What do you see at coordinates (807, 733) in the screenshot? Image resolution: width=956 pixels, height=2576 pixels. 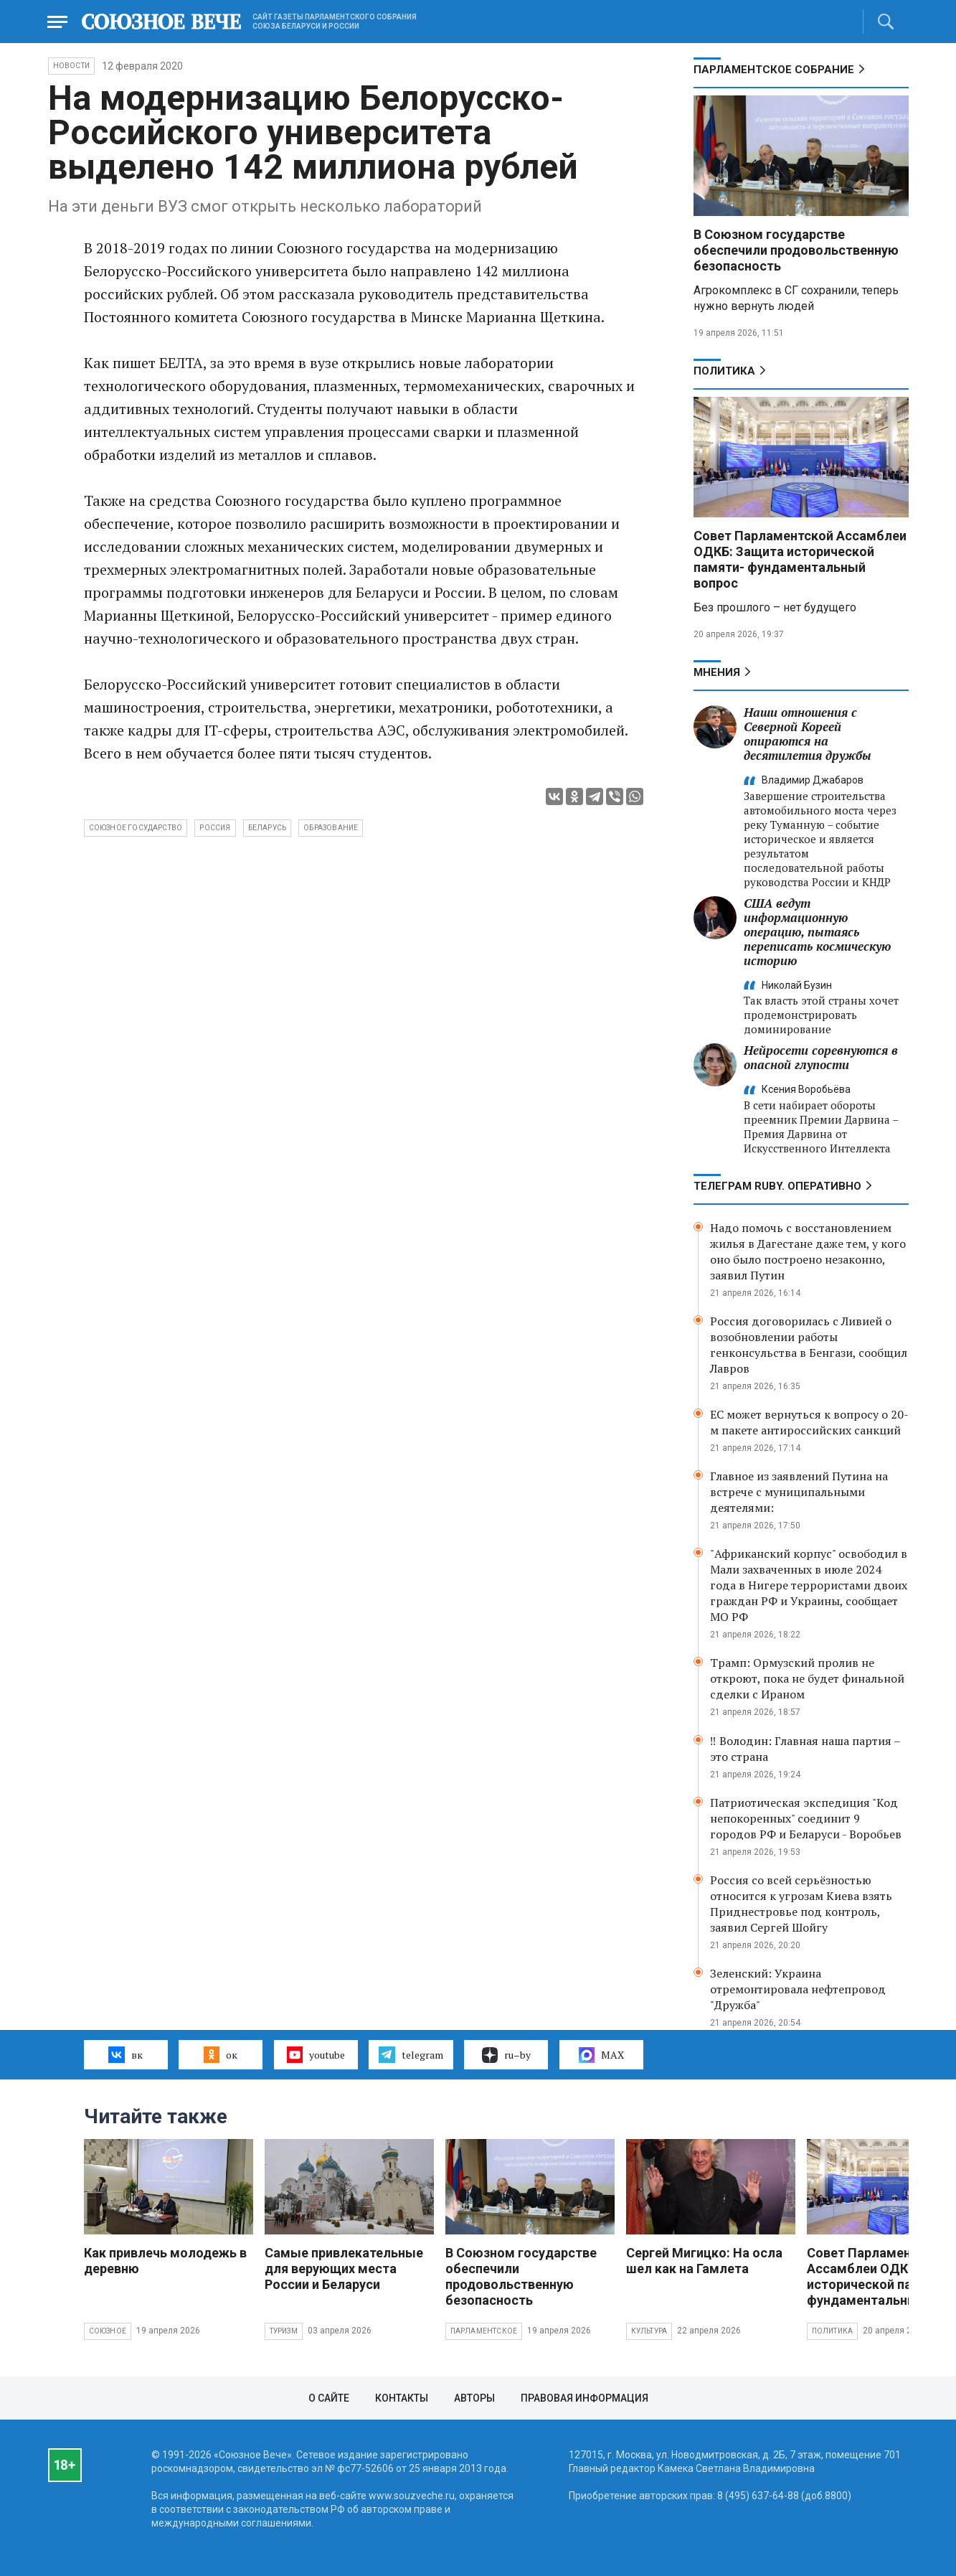 I see `Наши отношения с Северной Кореей опираются на десятилетия дружбы` at bounding box center [807, 733].